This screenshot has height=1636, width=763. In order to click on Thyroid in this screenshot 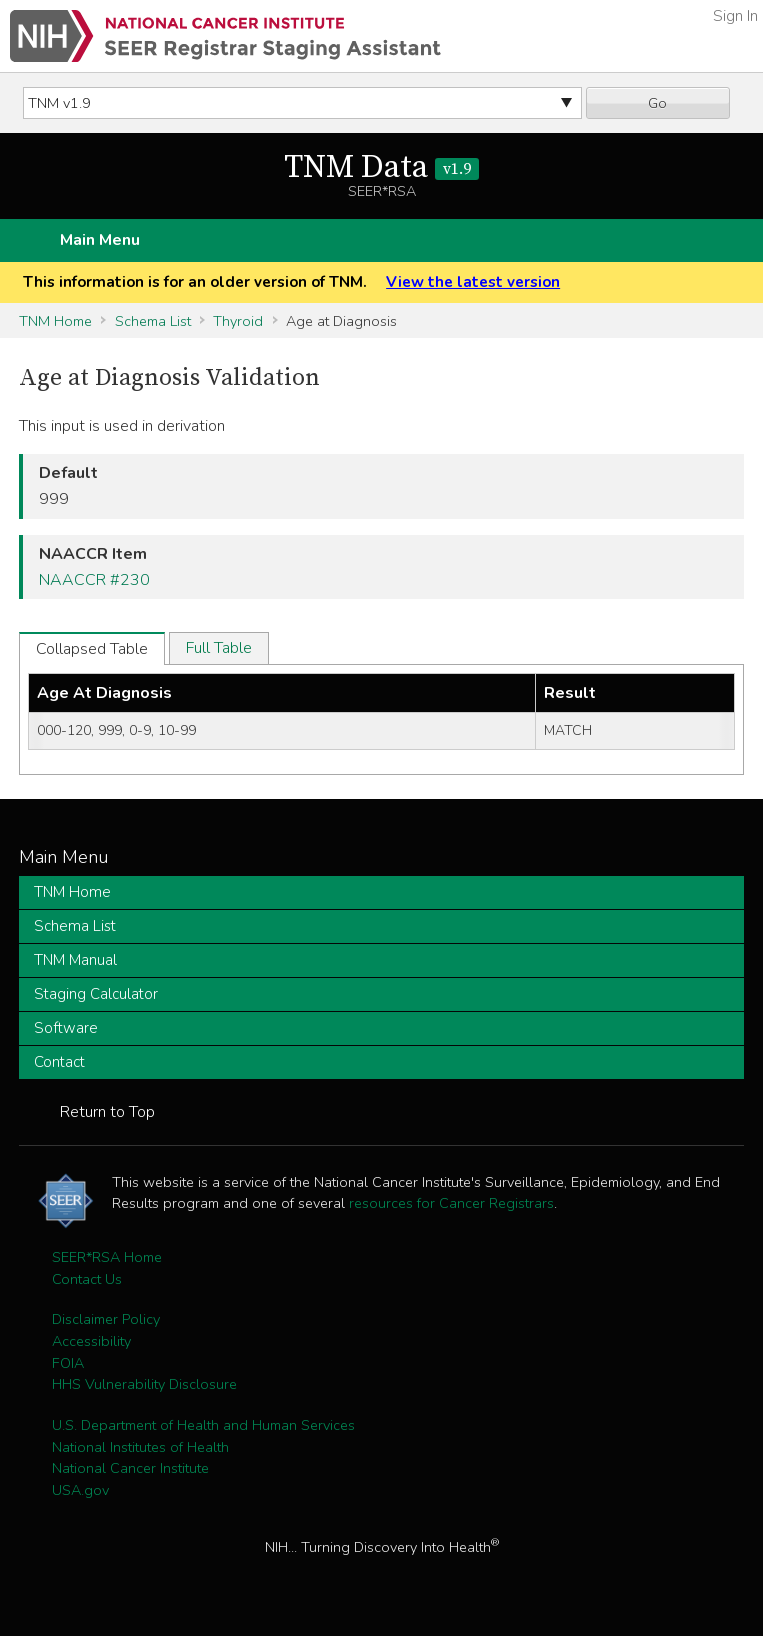, I will do `click(238, 321)`.